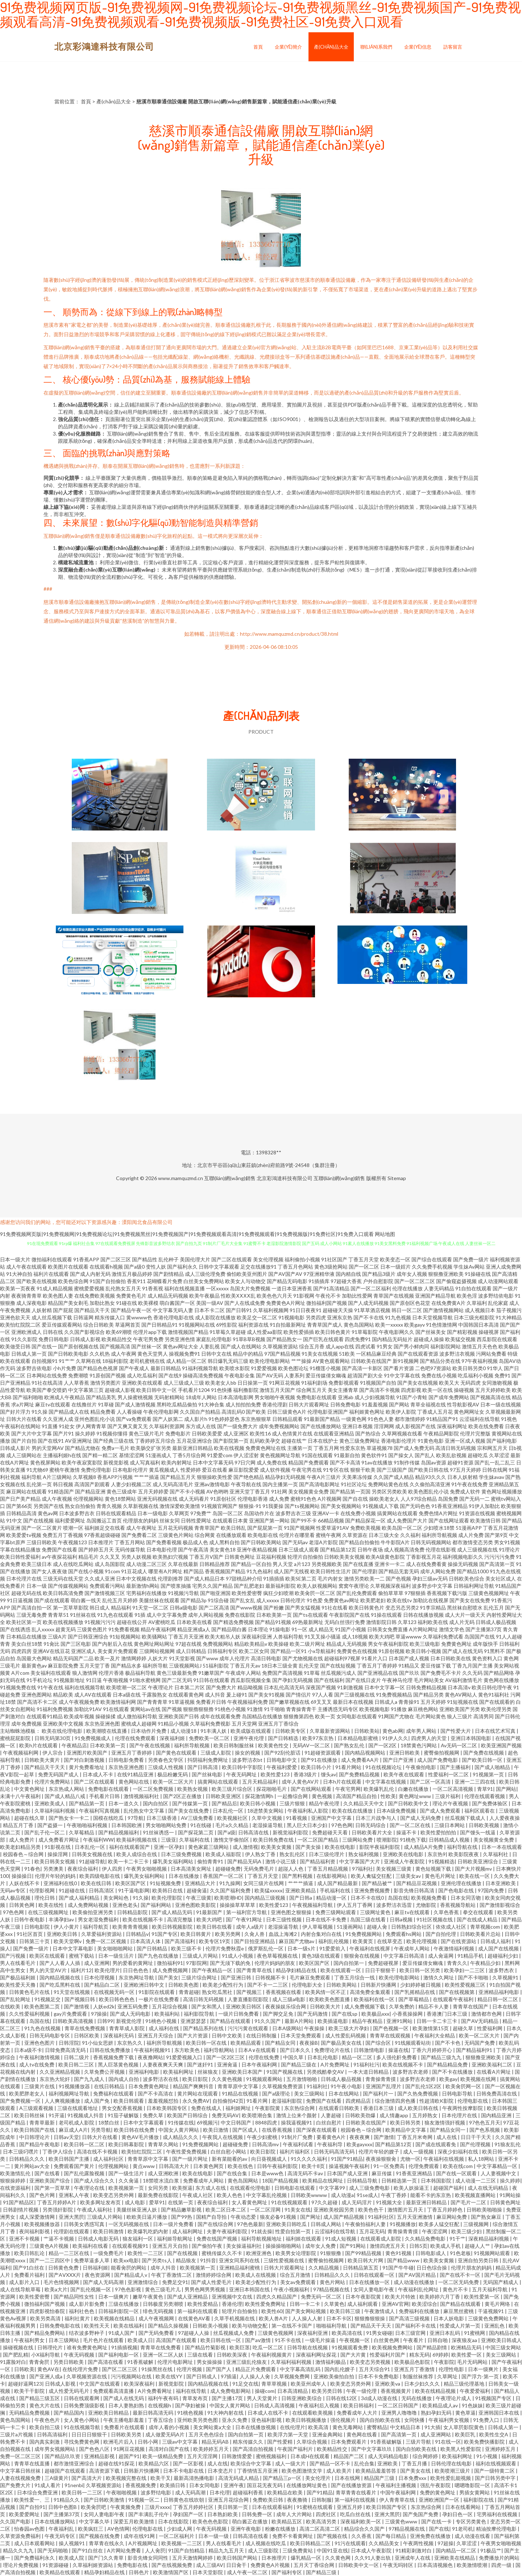 The width and height of the screenshot is (522, 2576). Describe the element at coordinates (82, 2442) in the screenshot. I see `寻找免费黄色网` at that location.